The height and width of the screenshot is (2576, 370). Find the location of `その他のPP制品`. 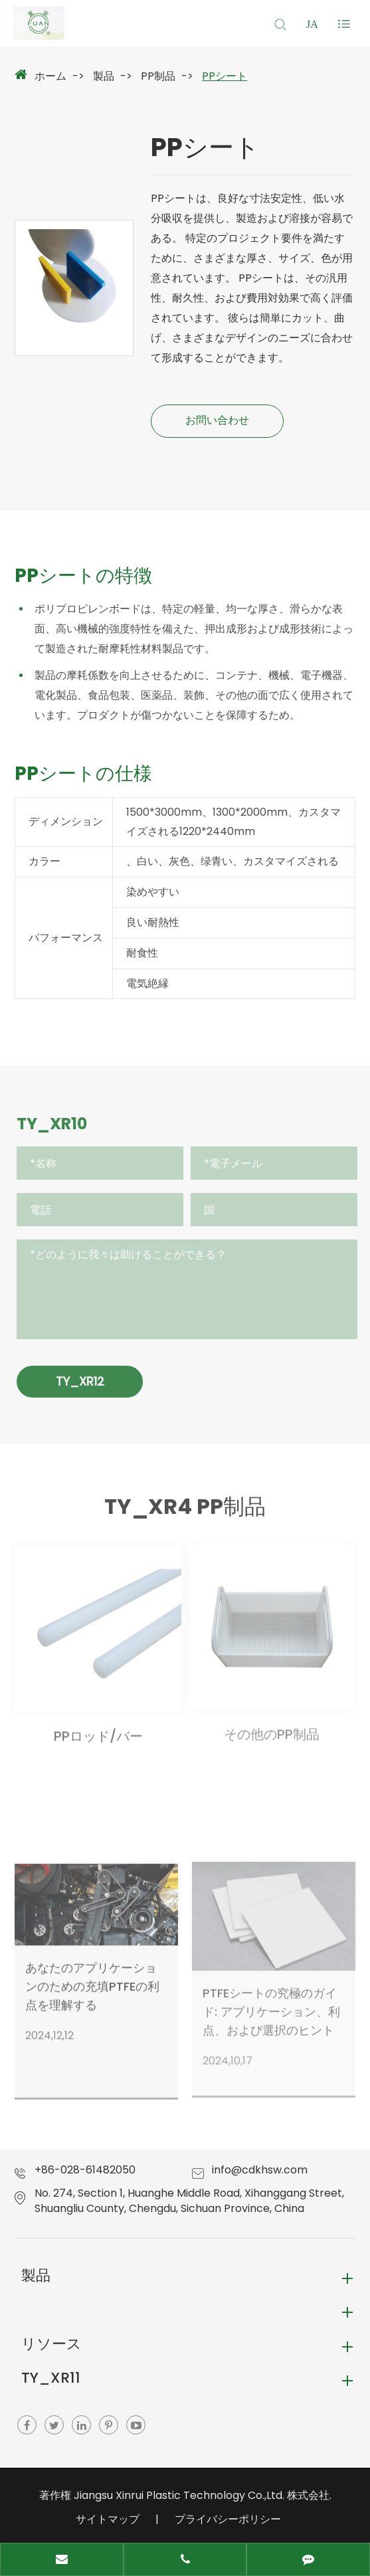

その他のPP制品 is located at coordinates (272, 1727).